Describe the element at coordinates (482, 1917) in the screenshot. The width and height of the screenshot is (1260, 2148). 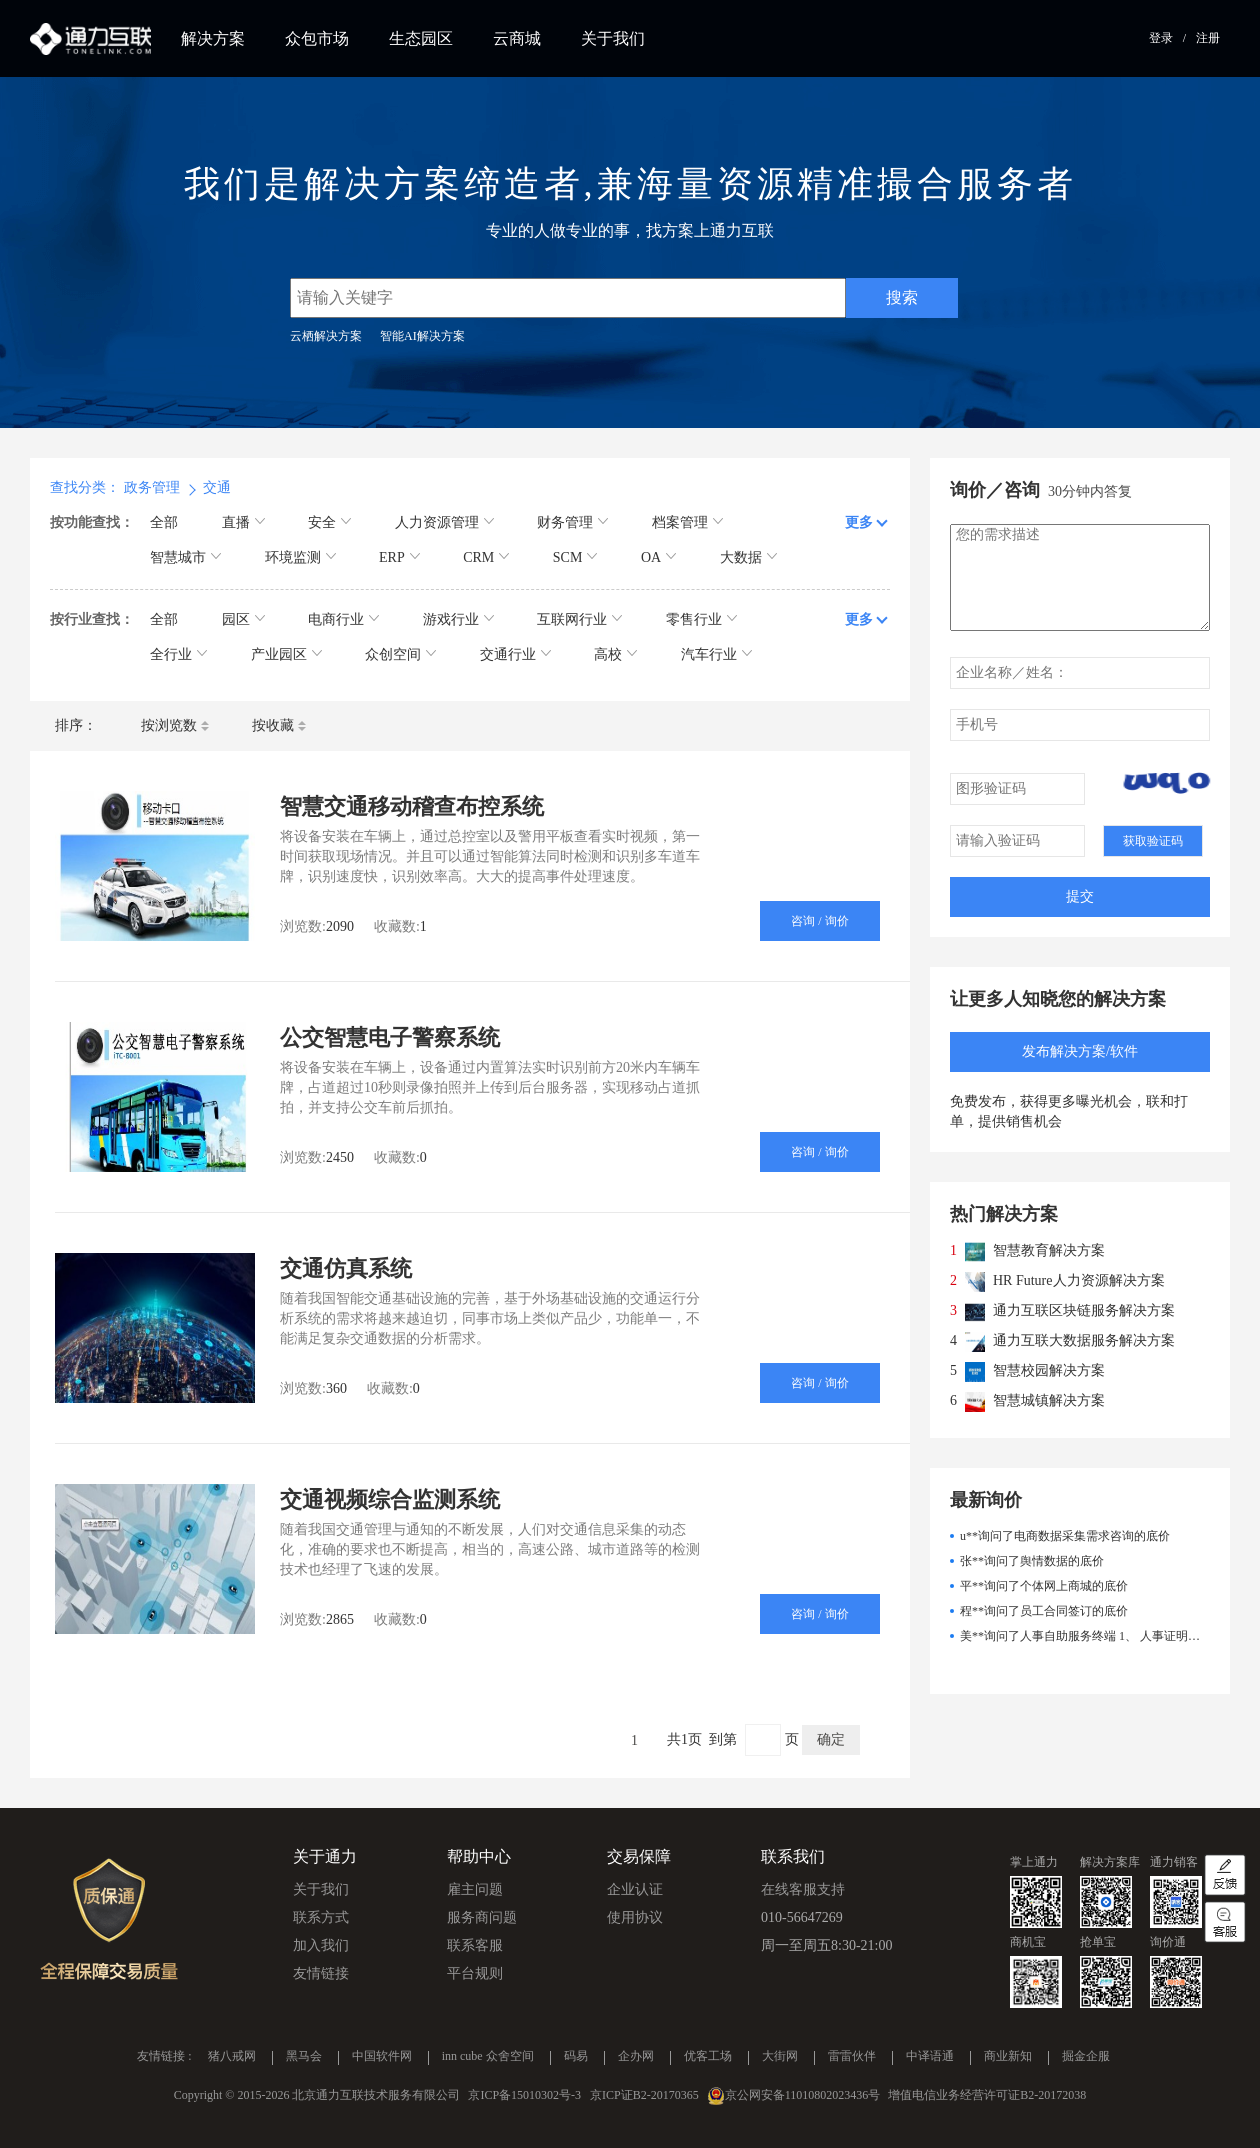
I see `服务商问题` at that location.